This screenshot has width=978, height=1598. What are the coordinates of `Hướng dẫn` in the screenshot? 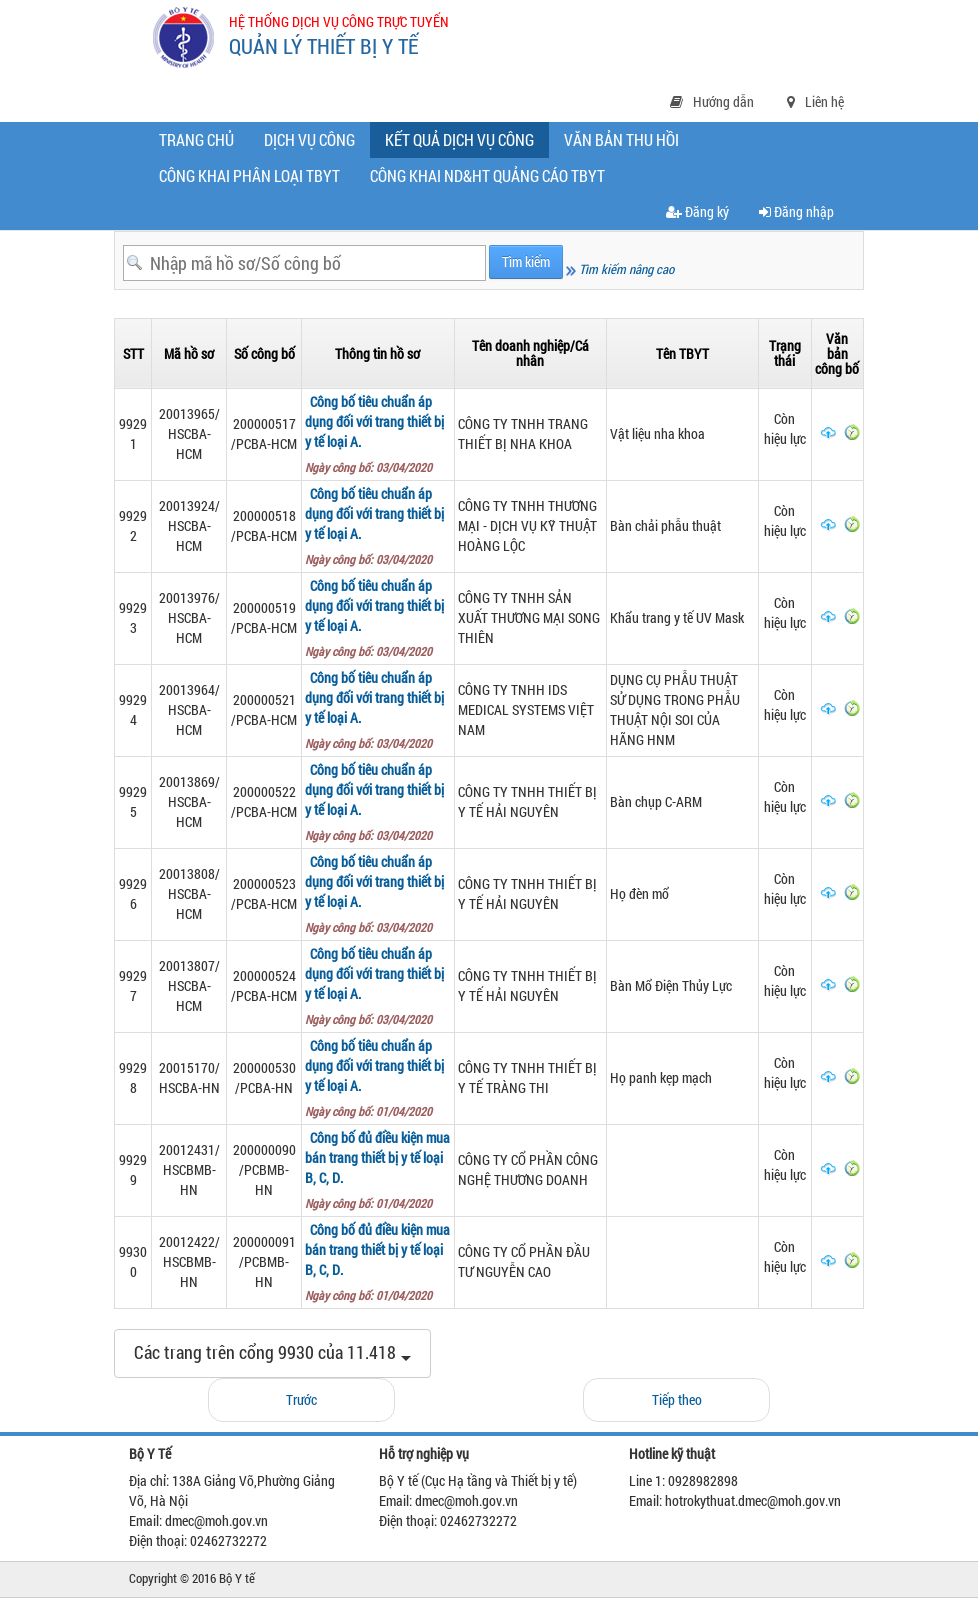 It's located at (712, 101).